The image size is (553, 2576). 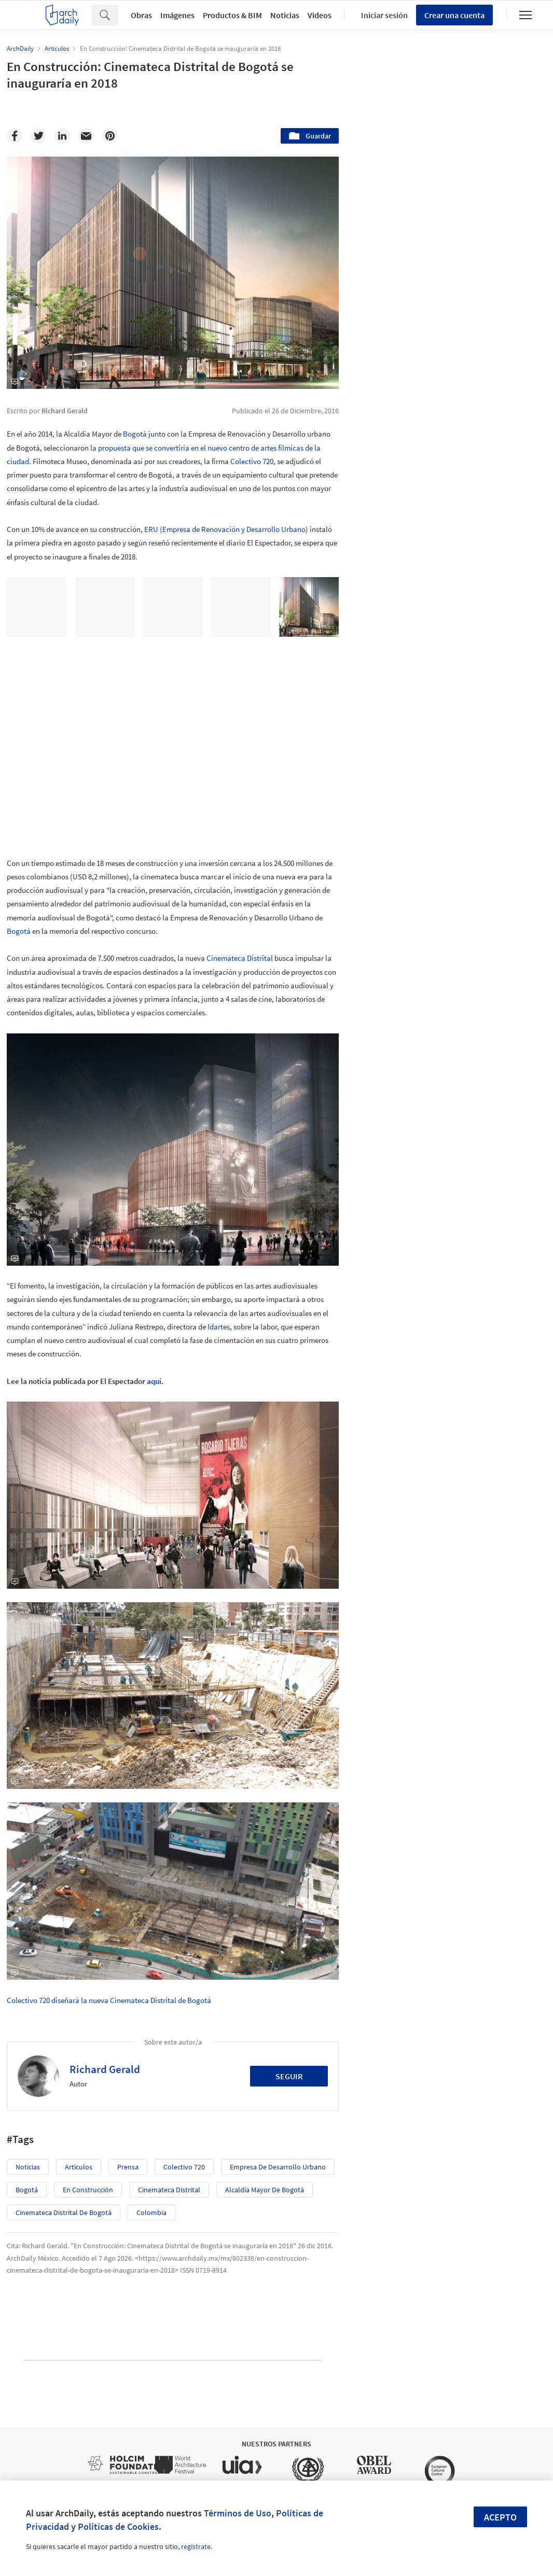 What do you see at coordinates (105, 2069) in the screenshot?
I see `Richard Gerald` at bounding box center [105, 2069].